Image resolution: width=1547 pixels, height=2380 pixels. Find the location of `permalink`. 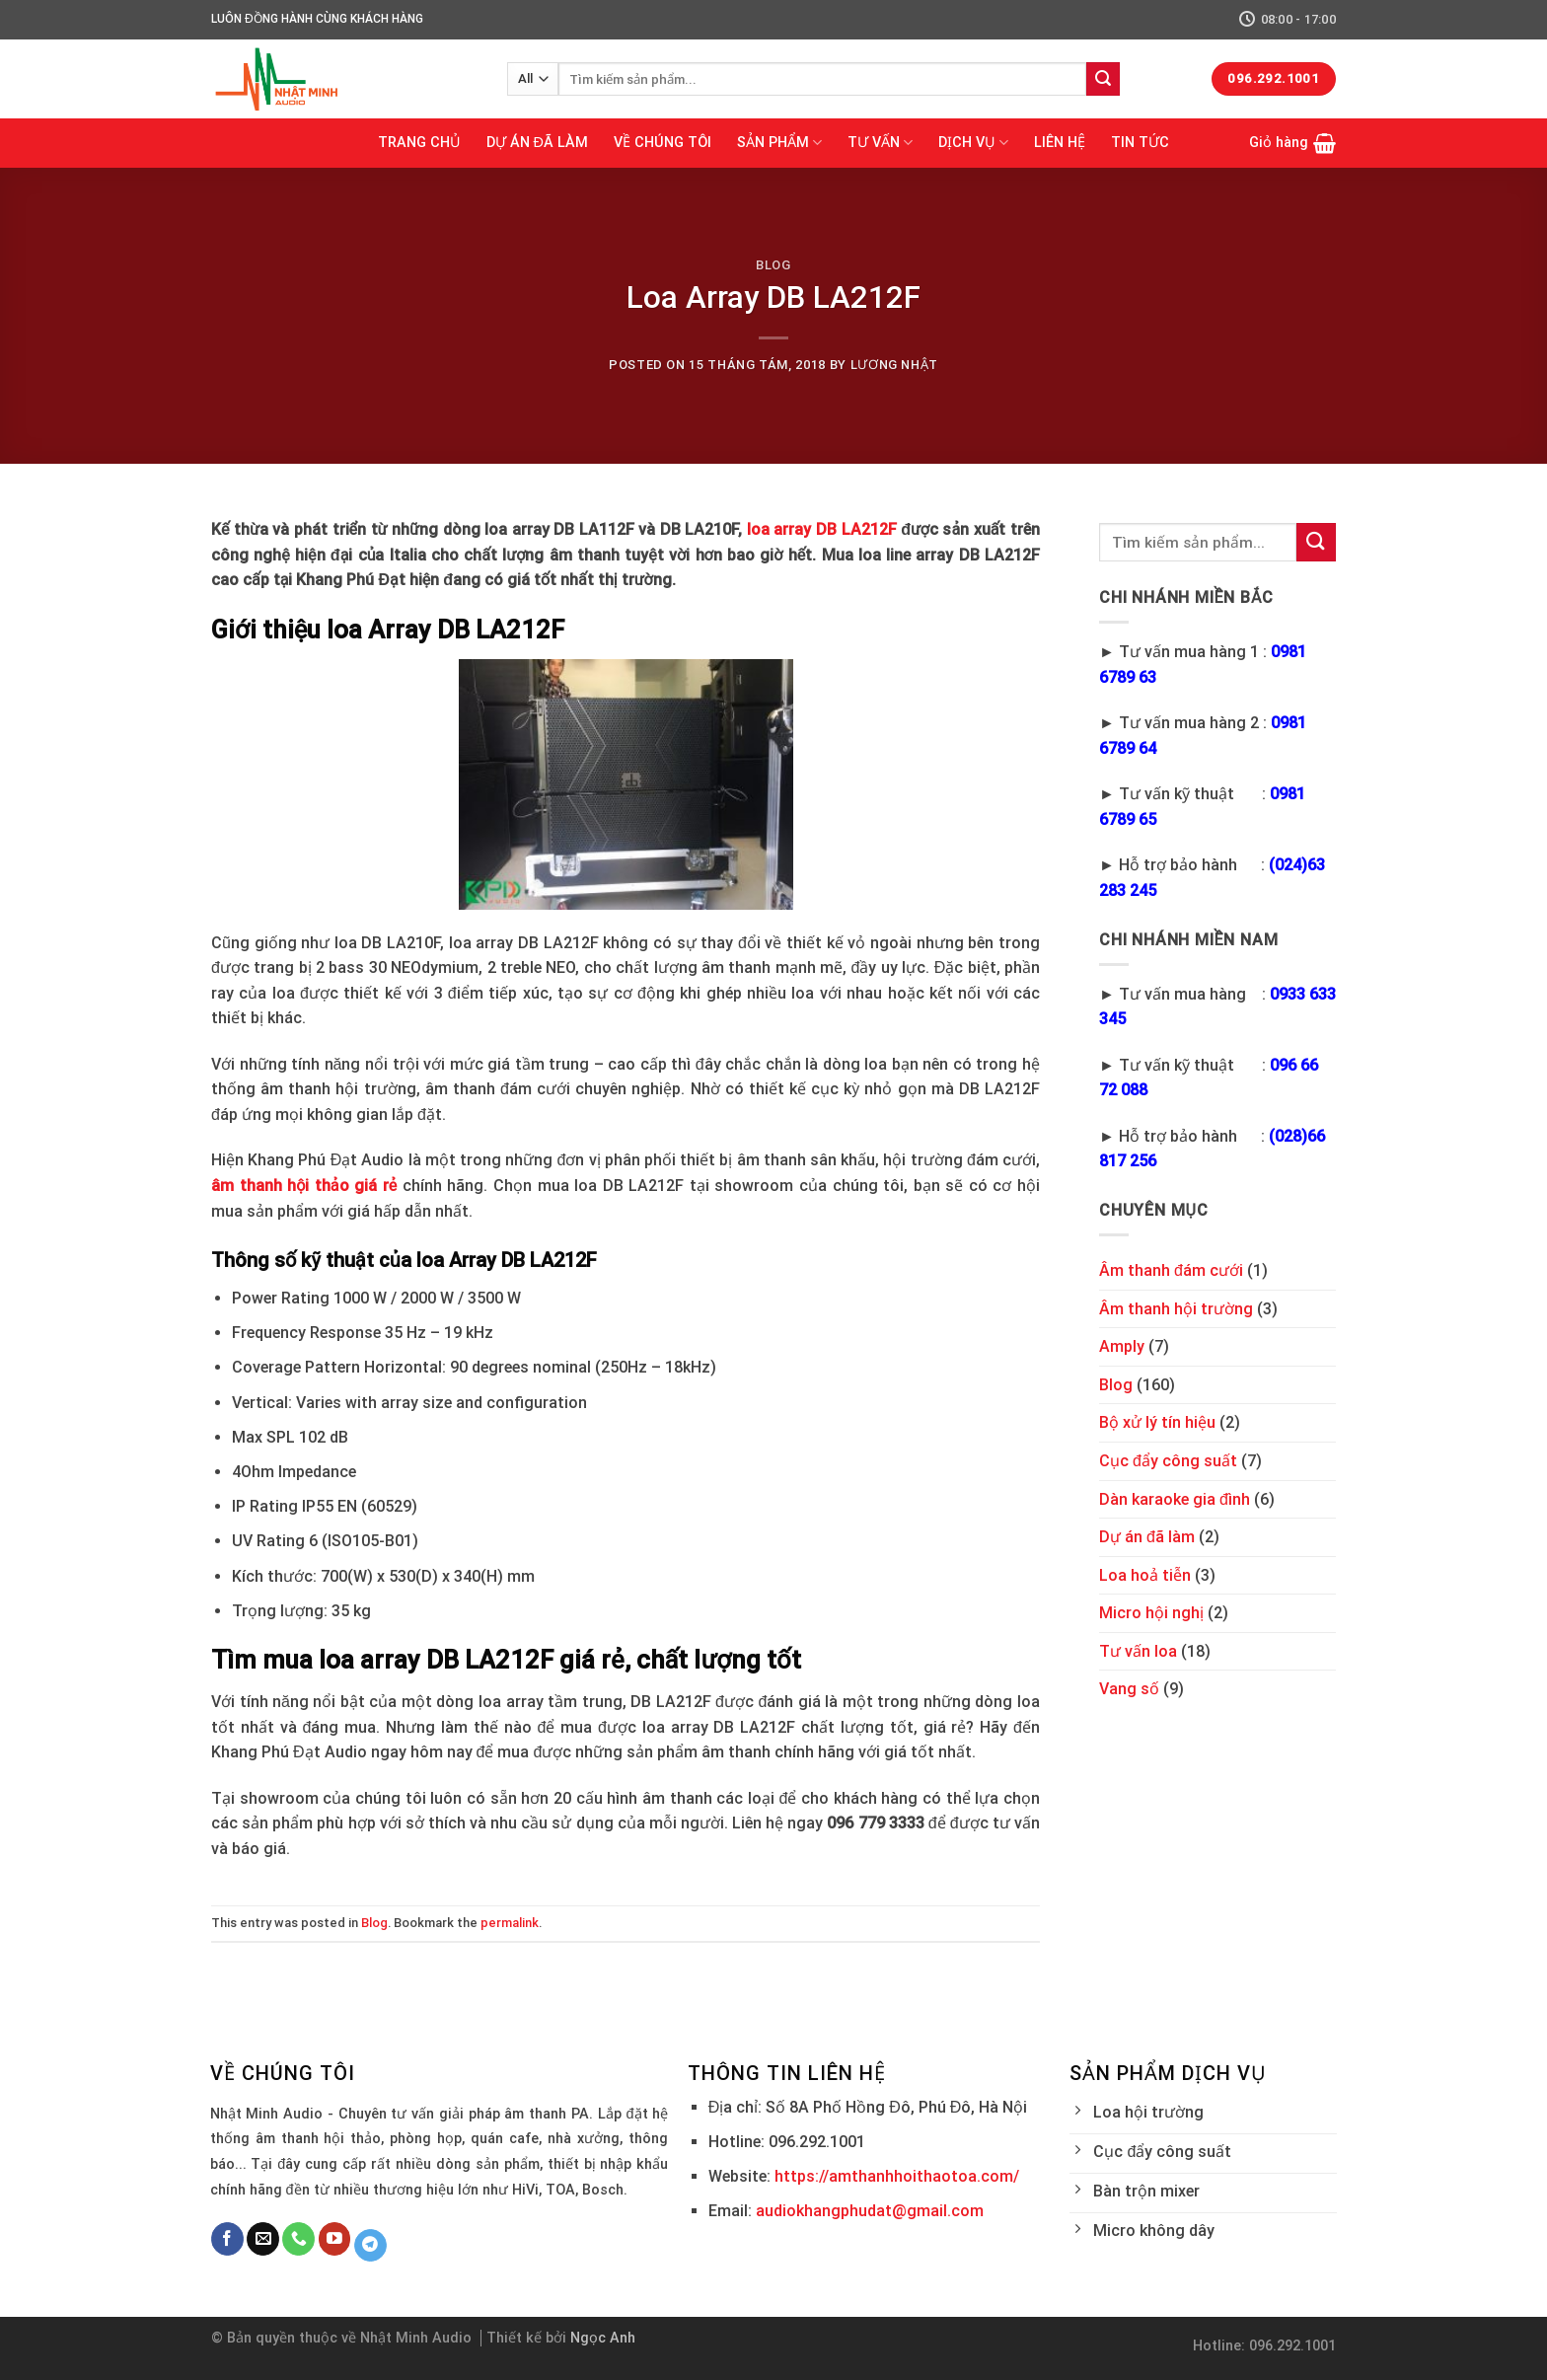

permalink is located at coordinates (509, 1922).